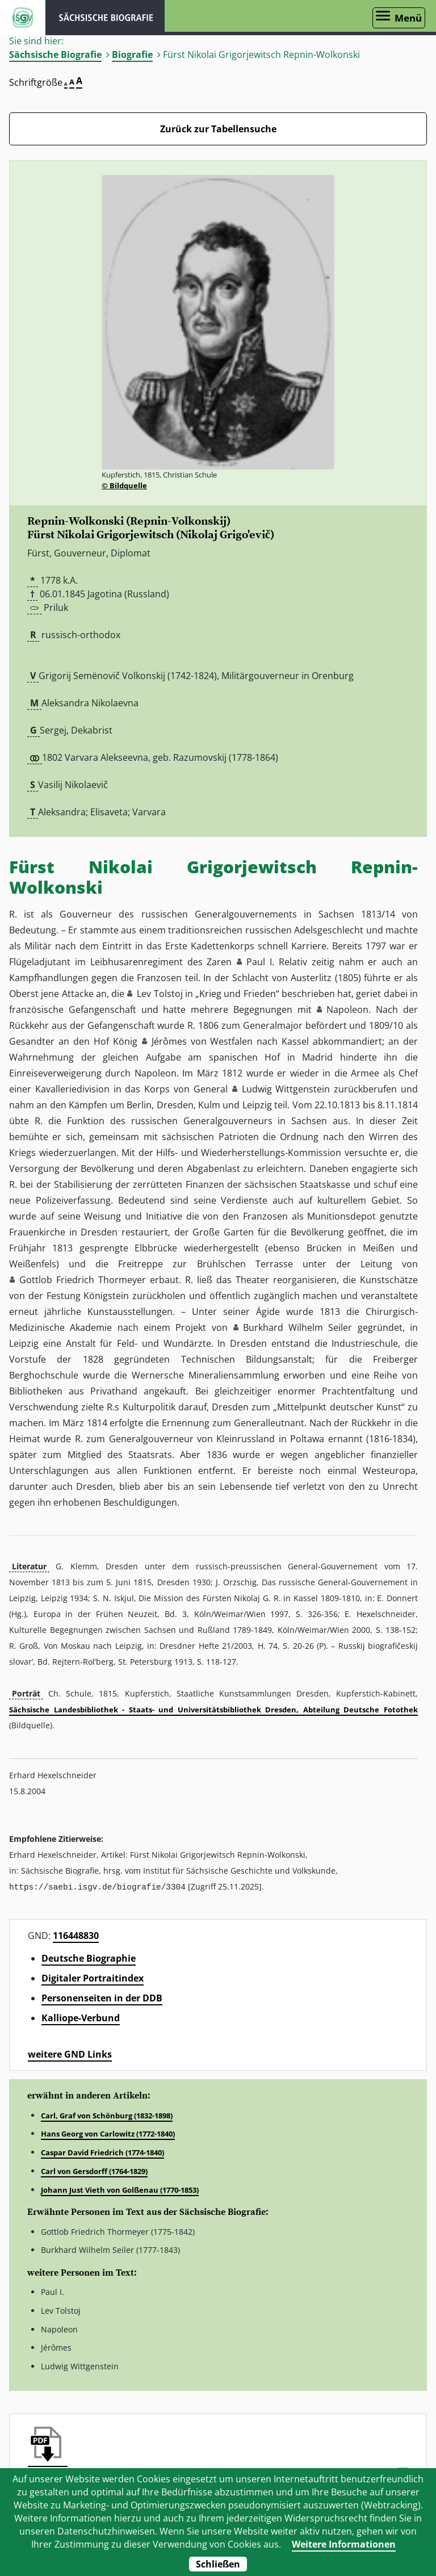  What do you see at coordinates (213, 1709) in the screenshot?
I see `Sächsische Landesbibliothek - Staats- und Universitätsbibliothek Dresden, Abteilung Deutsche Fotothek` at bounding box center [213, 1709].